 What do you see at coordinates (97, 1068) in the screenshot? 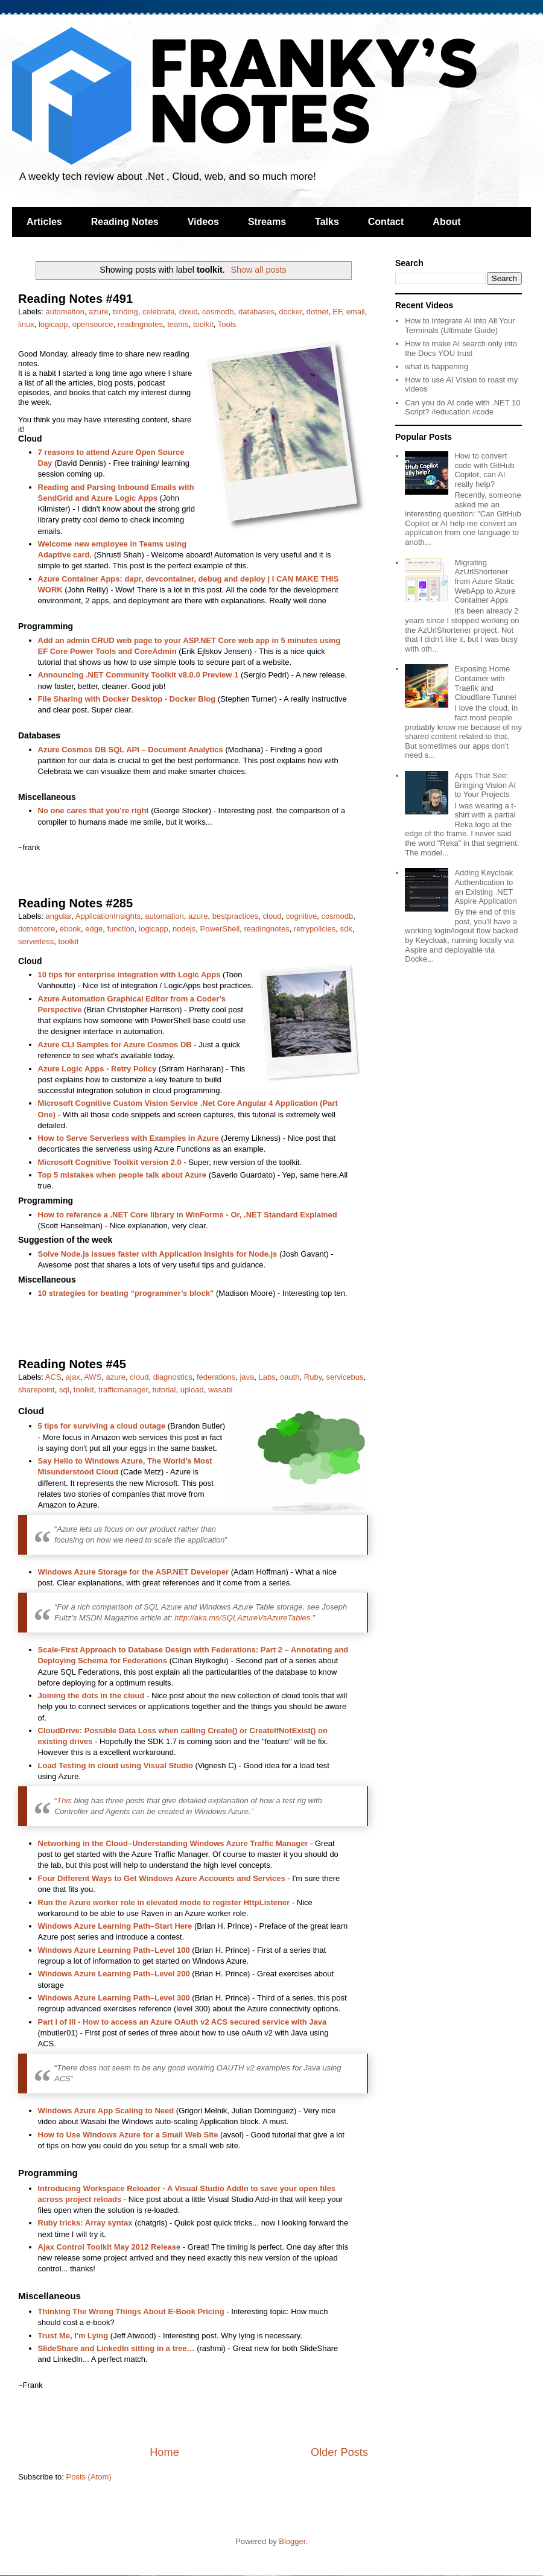
I see `Azure Logic Apps - Retry Policy` at bounding box center [97, 1068].